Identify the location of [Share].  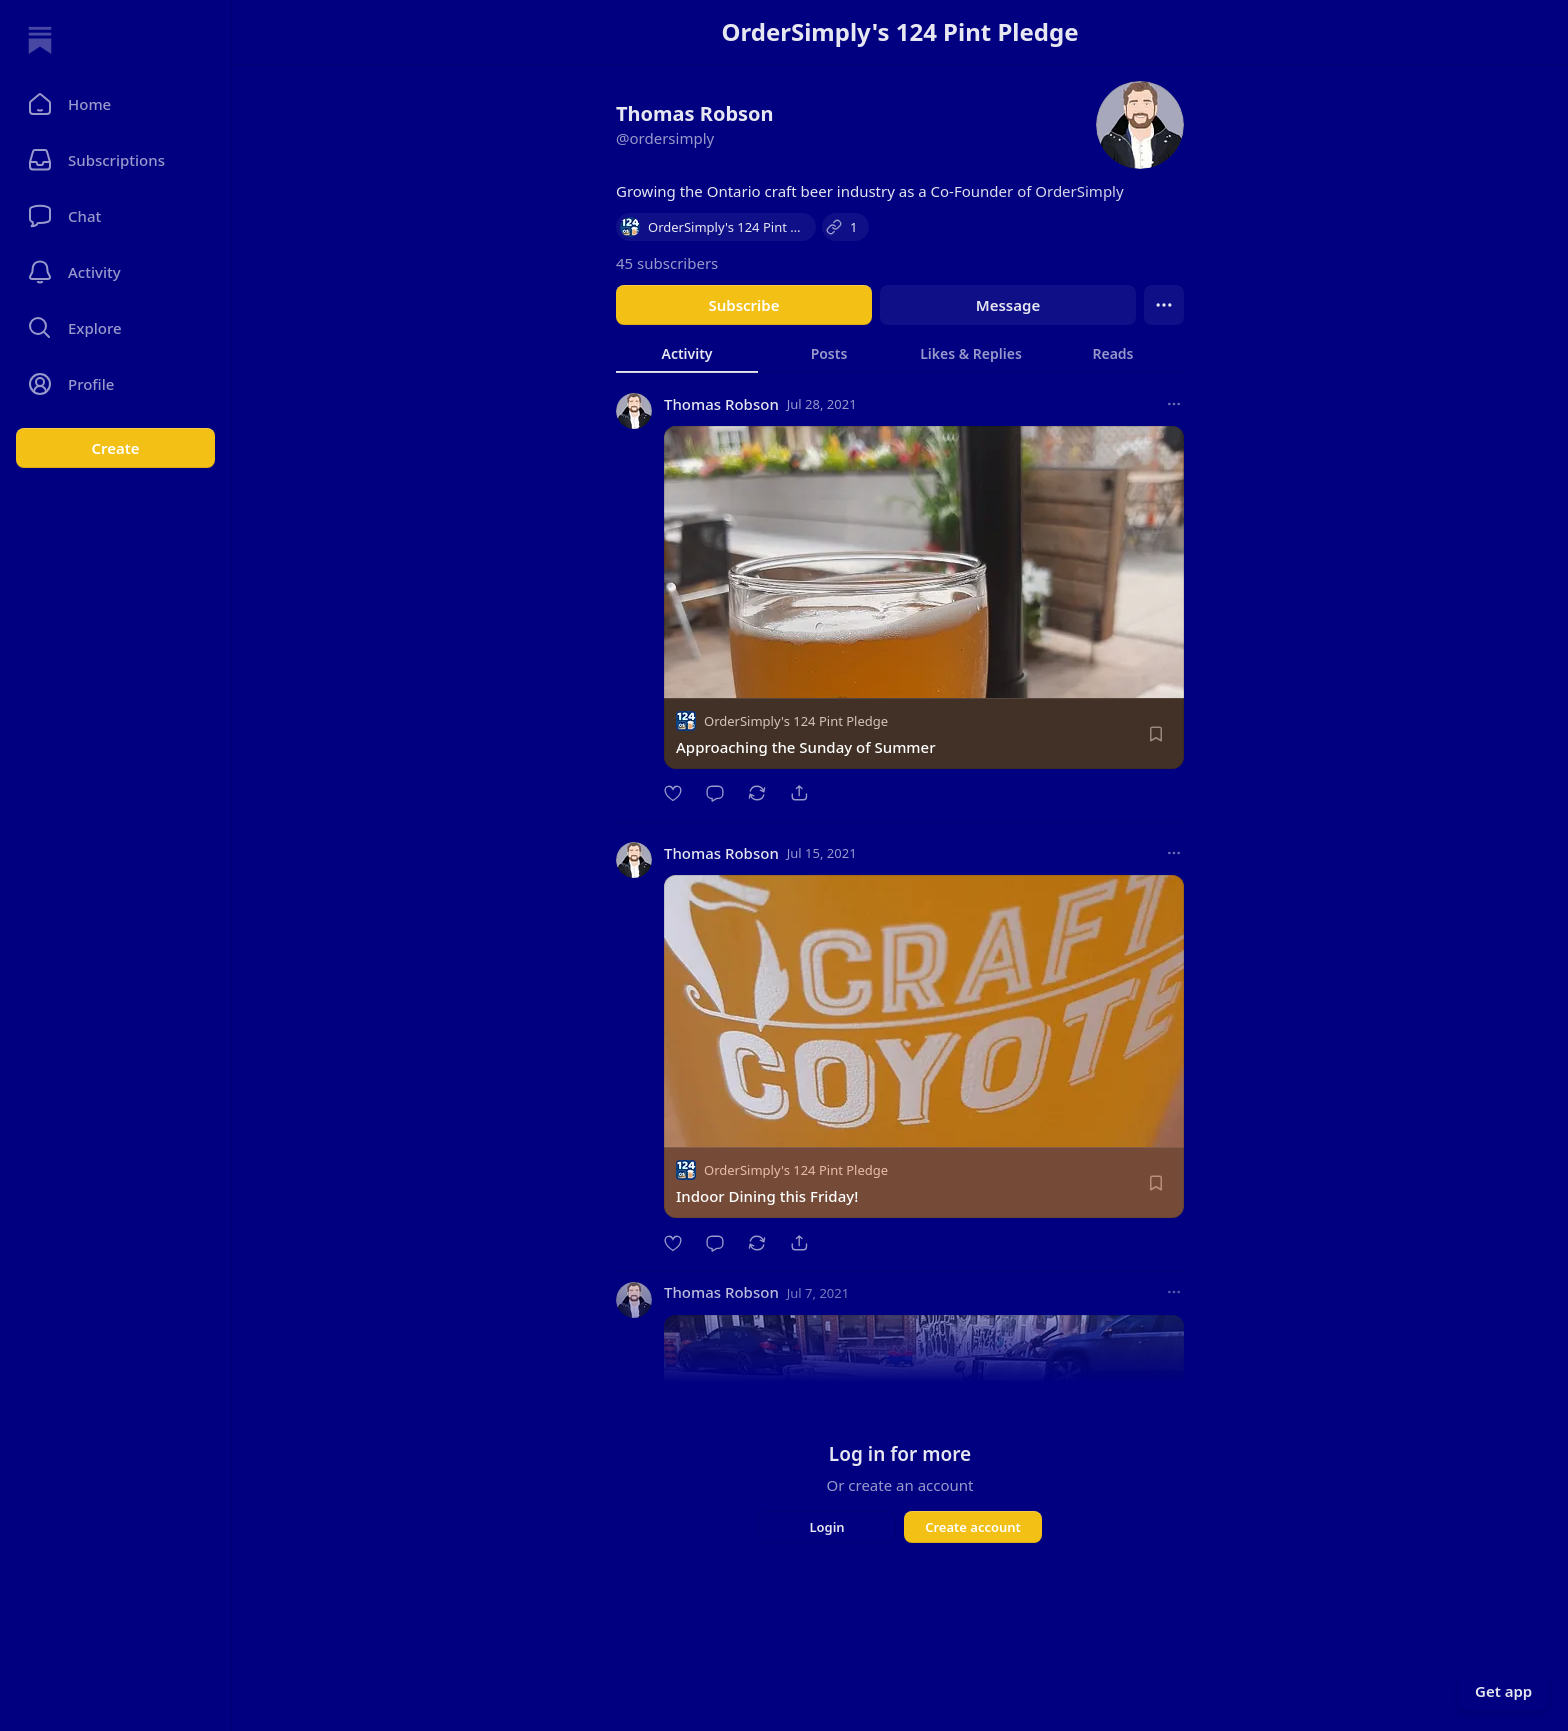
(799, 793).